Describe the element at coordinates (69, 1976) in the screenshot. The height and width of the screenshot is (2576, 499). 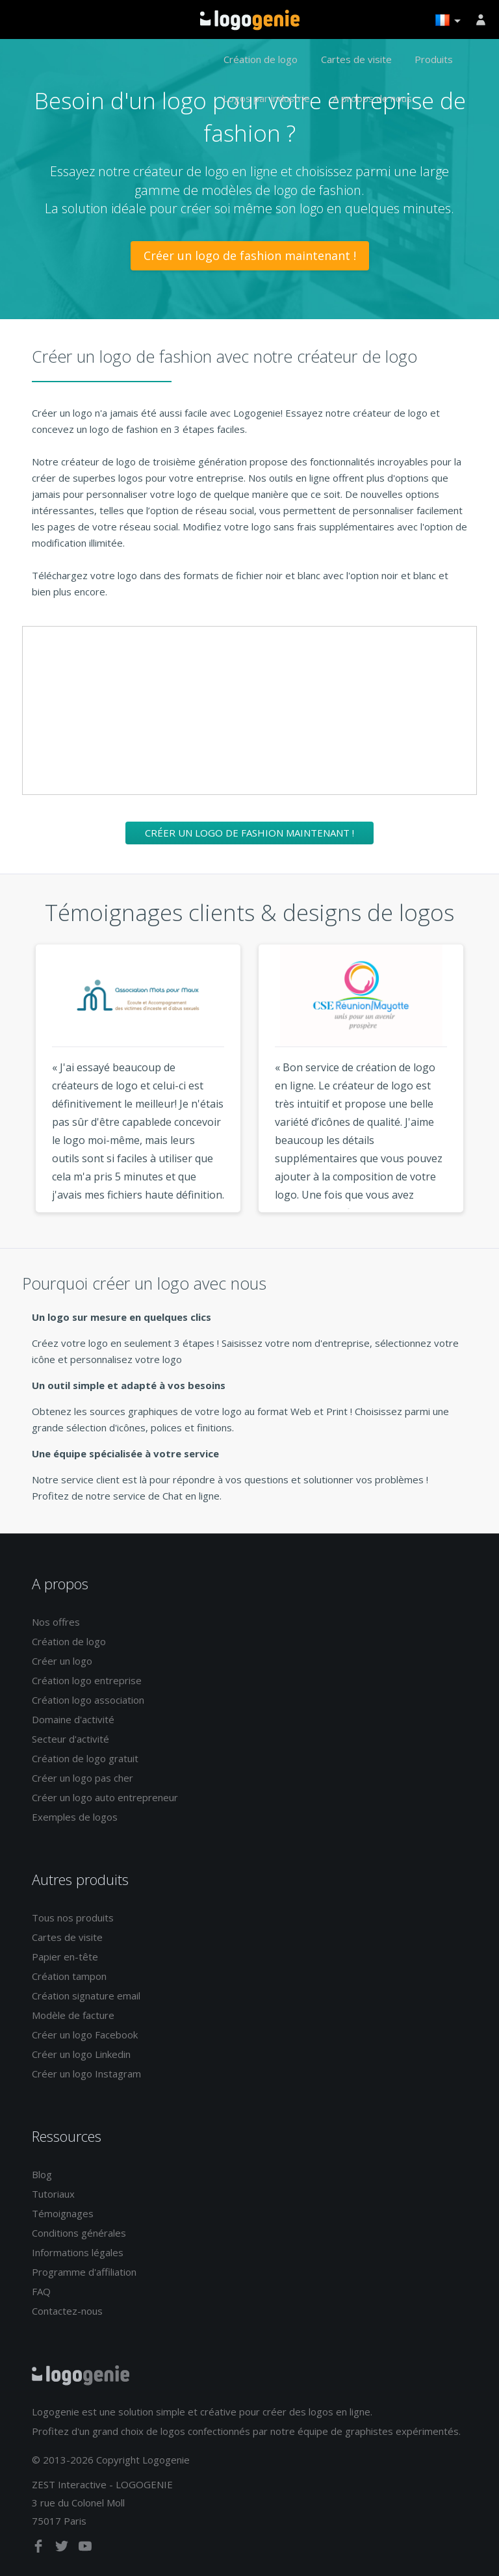
I see `Création tampon` at that location.